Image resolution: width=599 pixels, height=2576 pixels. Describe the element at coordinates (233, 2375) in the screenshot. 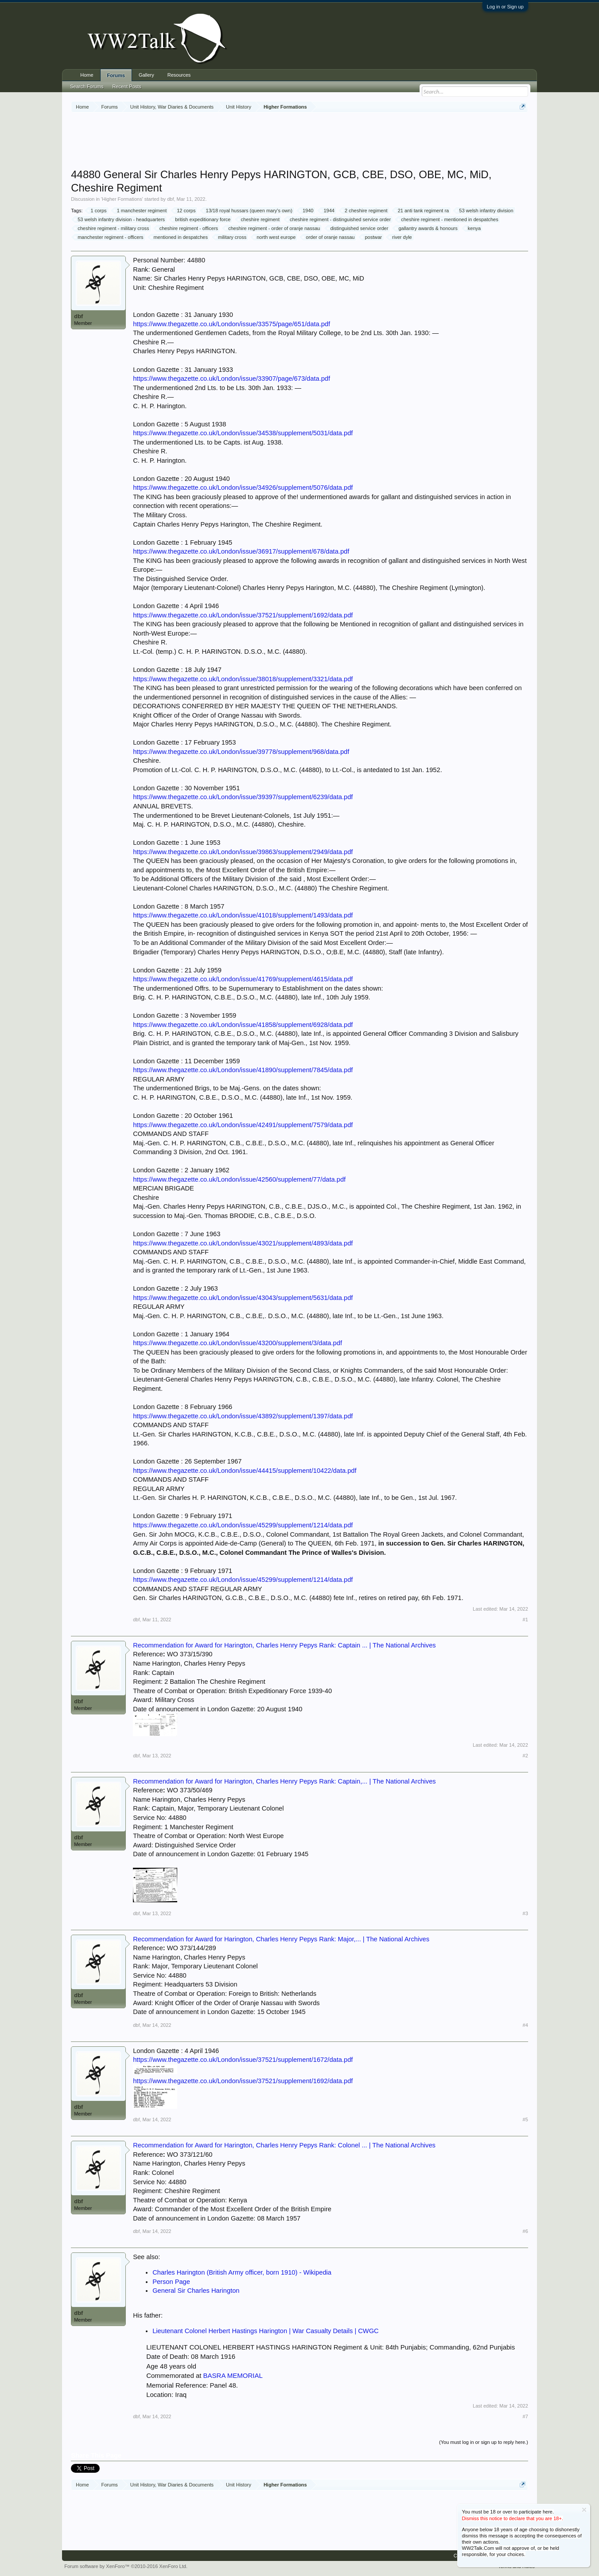

I see `BASRA MEMORIAL` at that location.